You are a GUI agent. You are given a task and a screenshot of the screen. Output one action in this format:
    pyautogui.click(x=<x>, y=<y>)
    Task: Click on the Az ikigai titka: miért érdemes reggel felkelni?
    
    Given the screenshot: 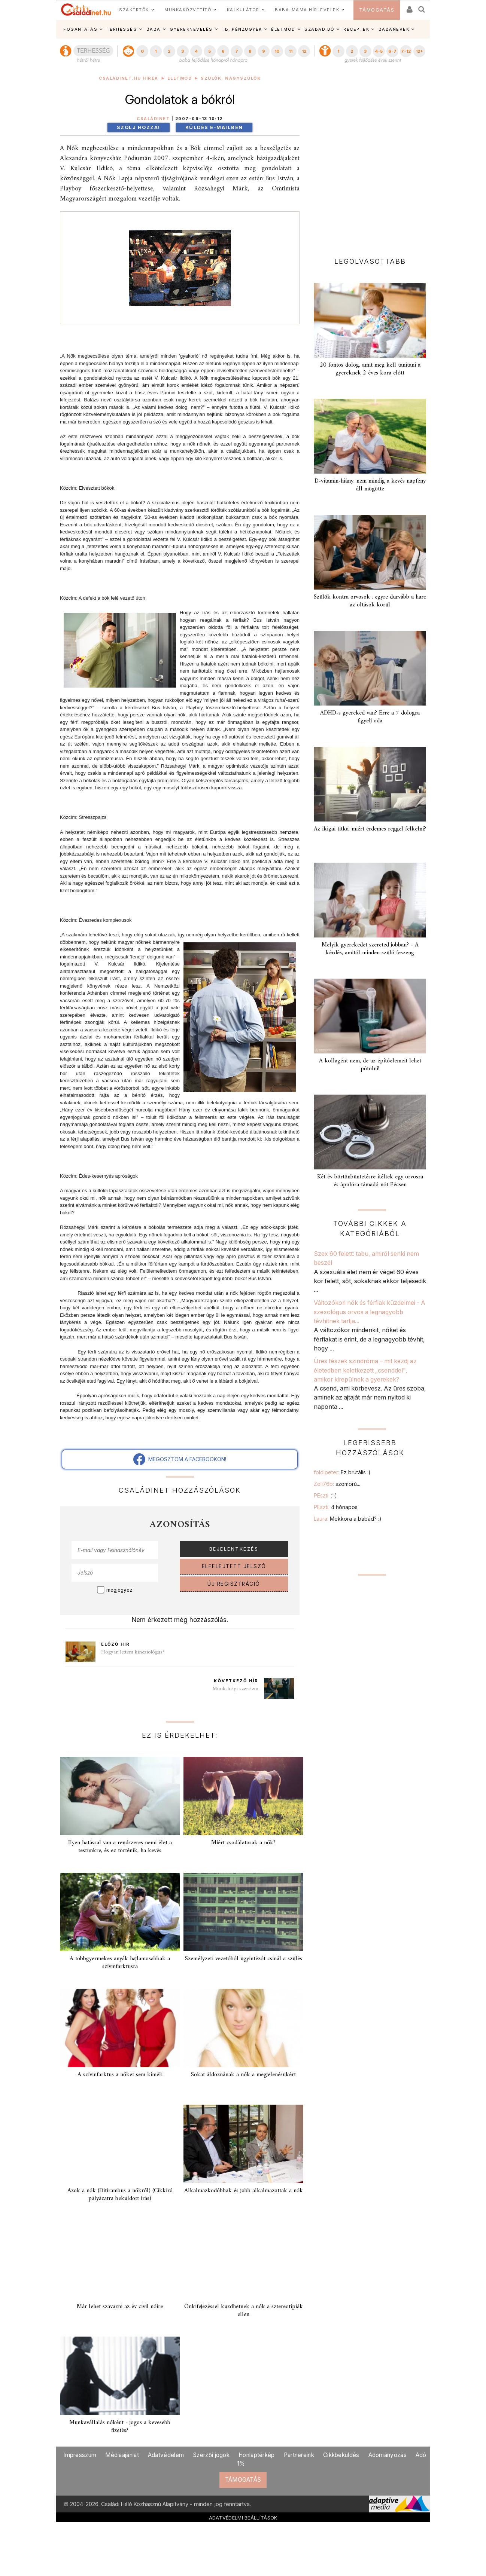 What is the action you would take?
    pyautogui.click(x=370, y=829)
    